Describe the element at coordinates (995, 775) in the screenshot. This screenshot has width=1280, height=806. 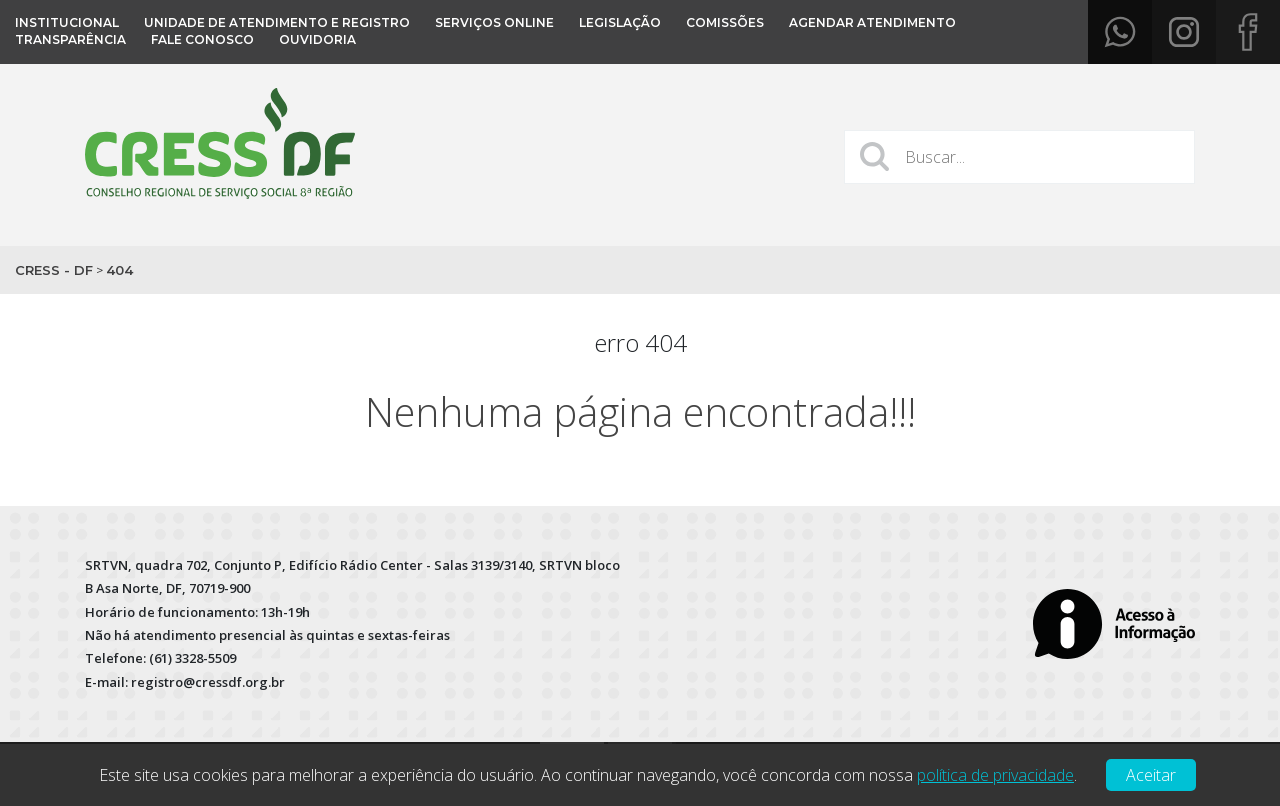
I see `política de privacidade` at that location.